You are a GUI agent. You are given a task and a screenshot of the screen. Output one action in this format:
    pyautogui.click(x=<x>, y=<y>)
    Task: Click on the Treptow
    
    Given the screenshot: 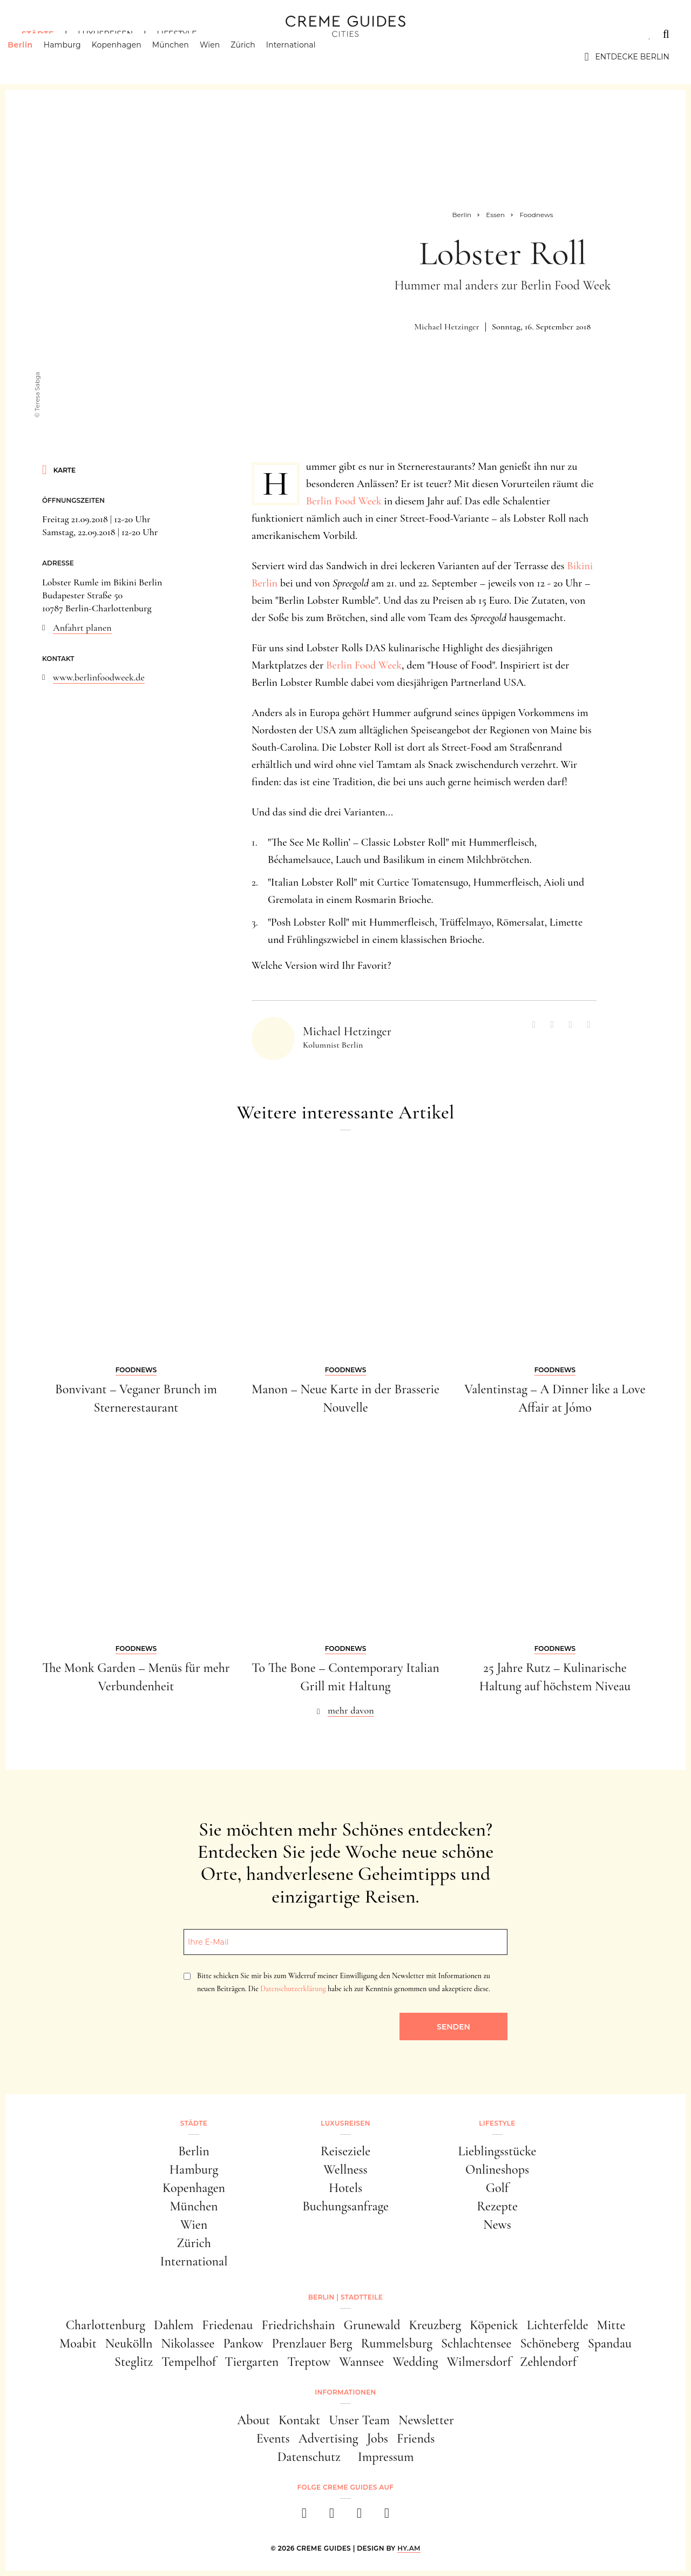 What is the action you would take?
    pyautogui.click(x=308, y=2362)
    